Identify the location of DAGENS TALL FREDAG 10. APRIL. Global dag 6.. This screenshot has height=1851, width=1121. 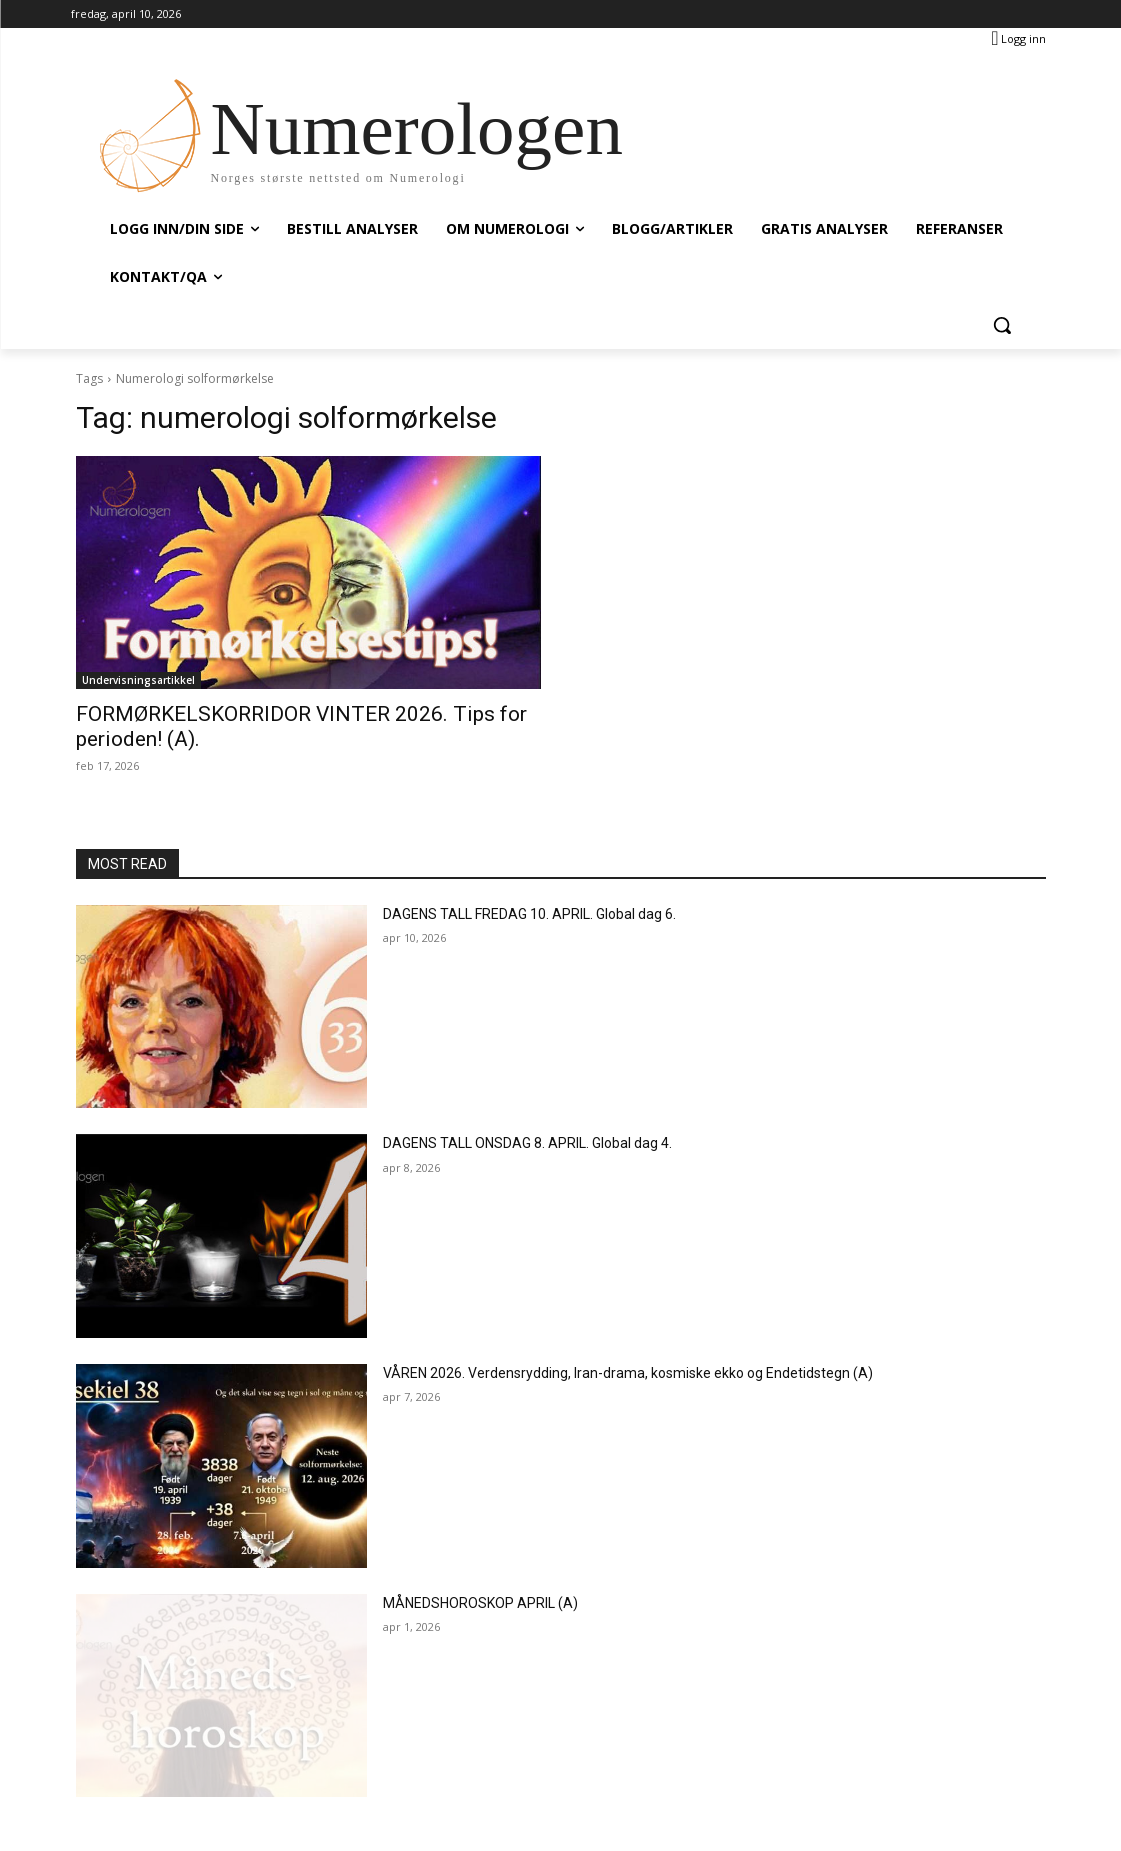
(529, 914).